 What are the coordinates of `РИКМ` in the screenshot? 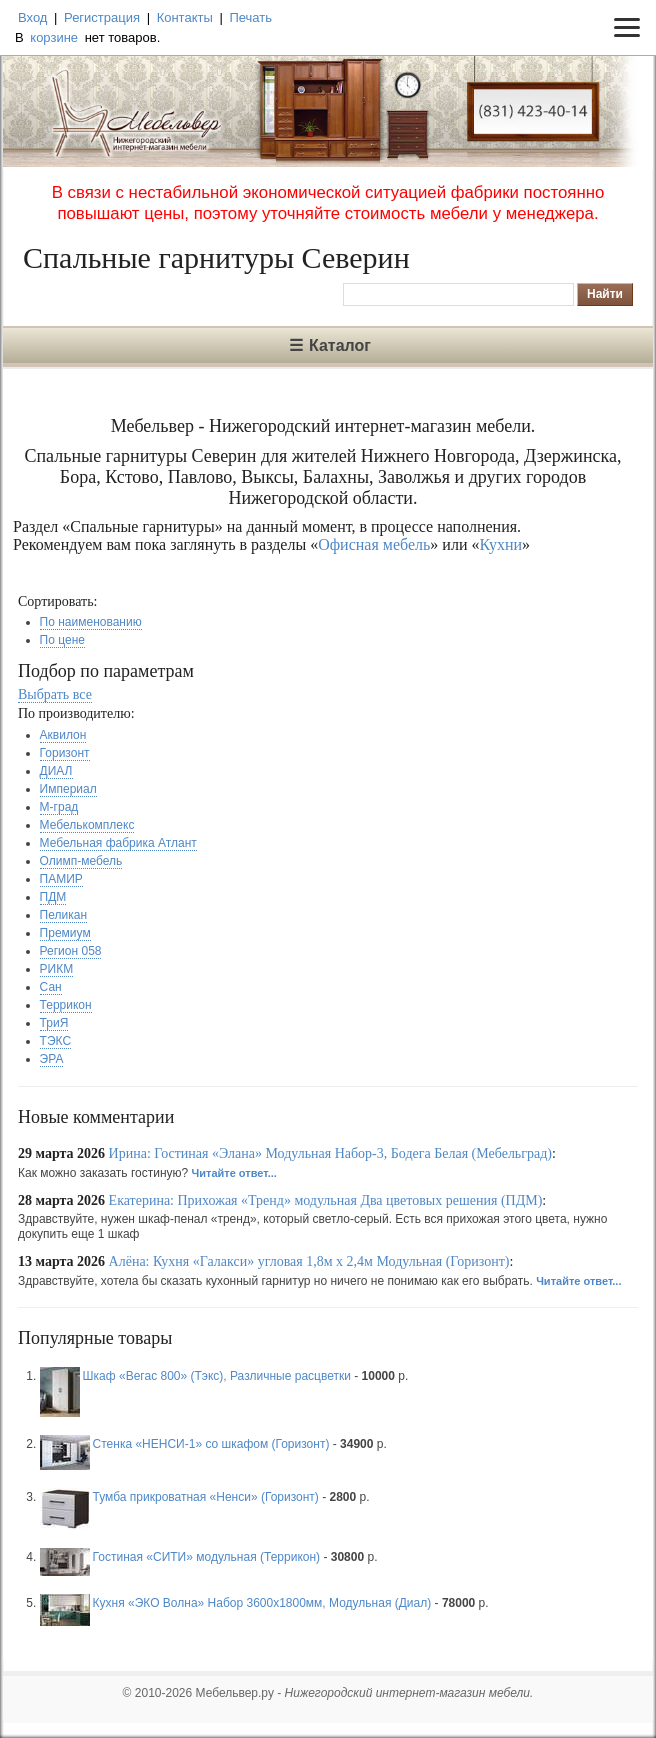 It's located at (57, 969).